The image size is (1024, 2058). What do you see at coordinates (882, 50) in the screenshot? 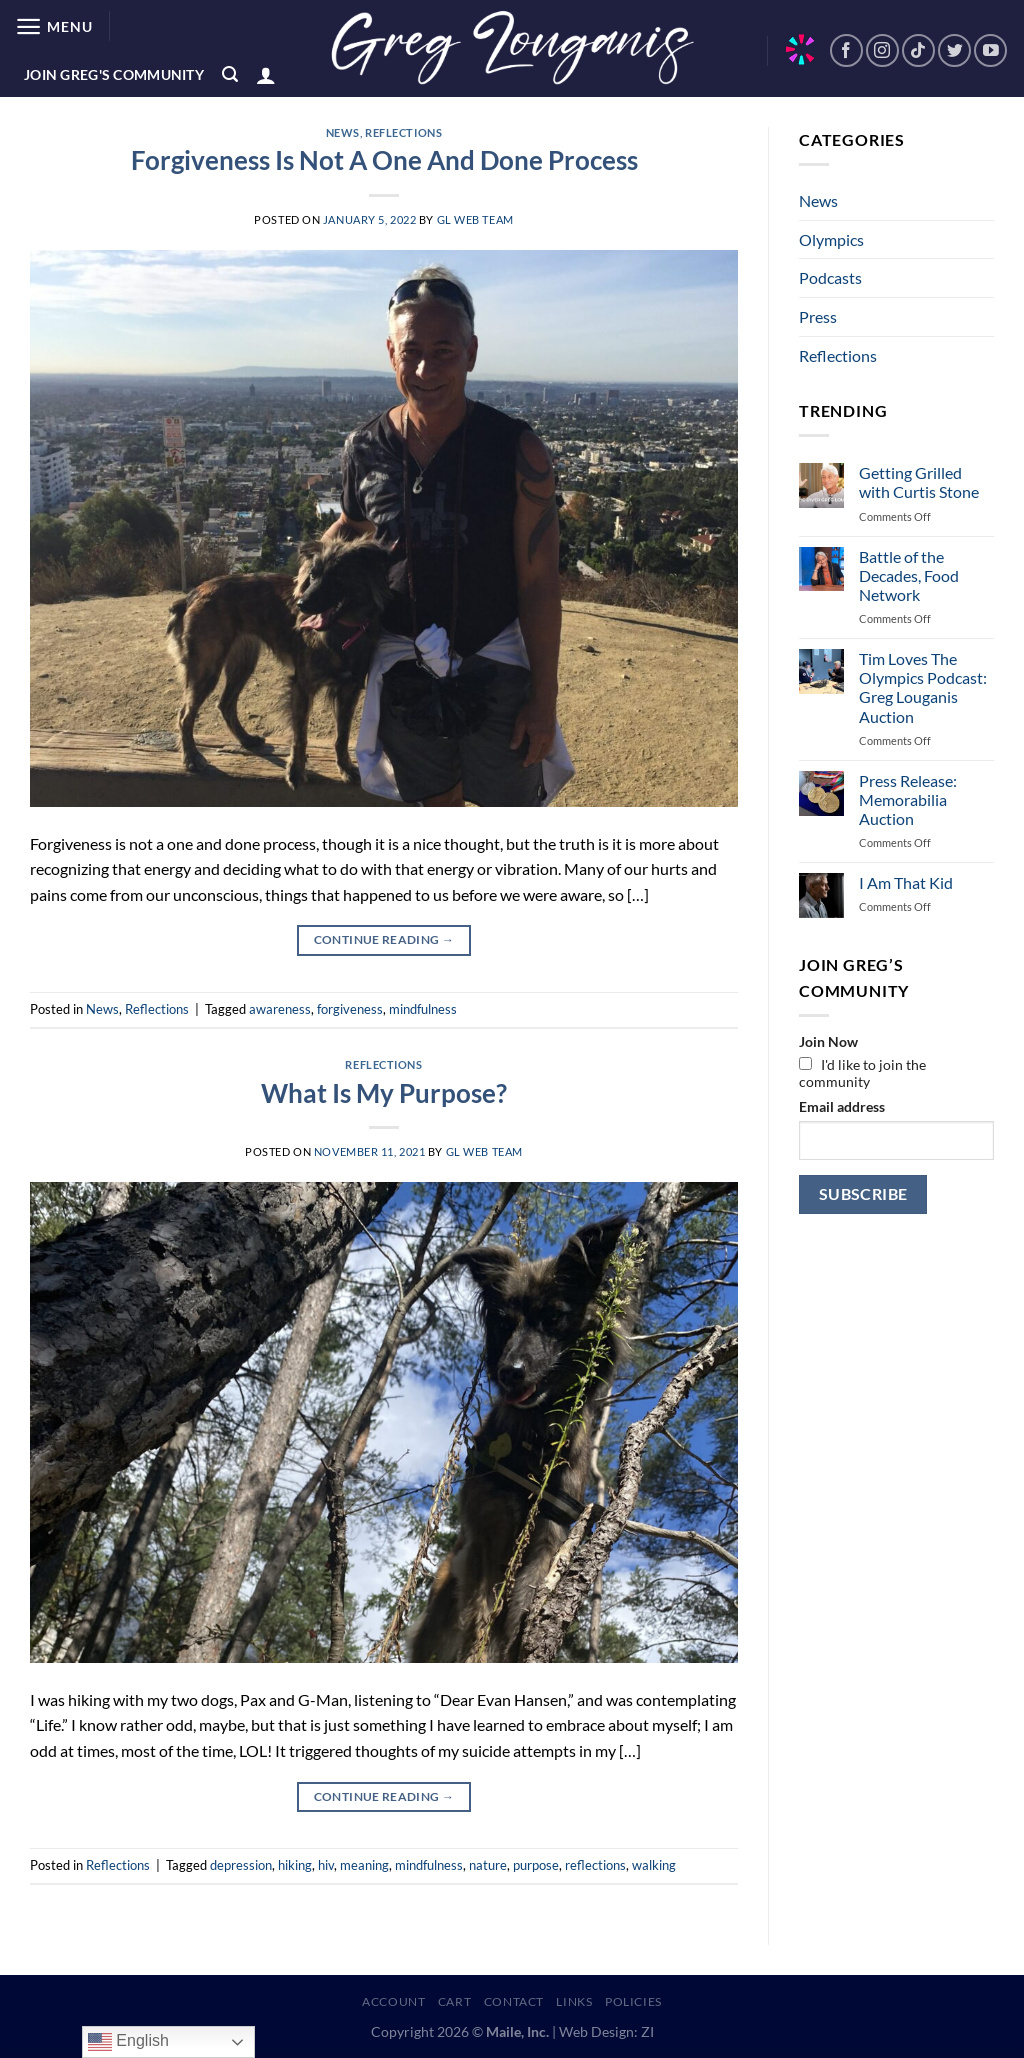
I see `[Follow on Instagram]` at bounding box center [882, 50].